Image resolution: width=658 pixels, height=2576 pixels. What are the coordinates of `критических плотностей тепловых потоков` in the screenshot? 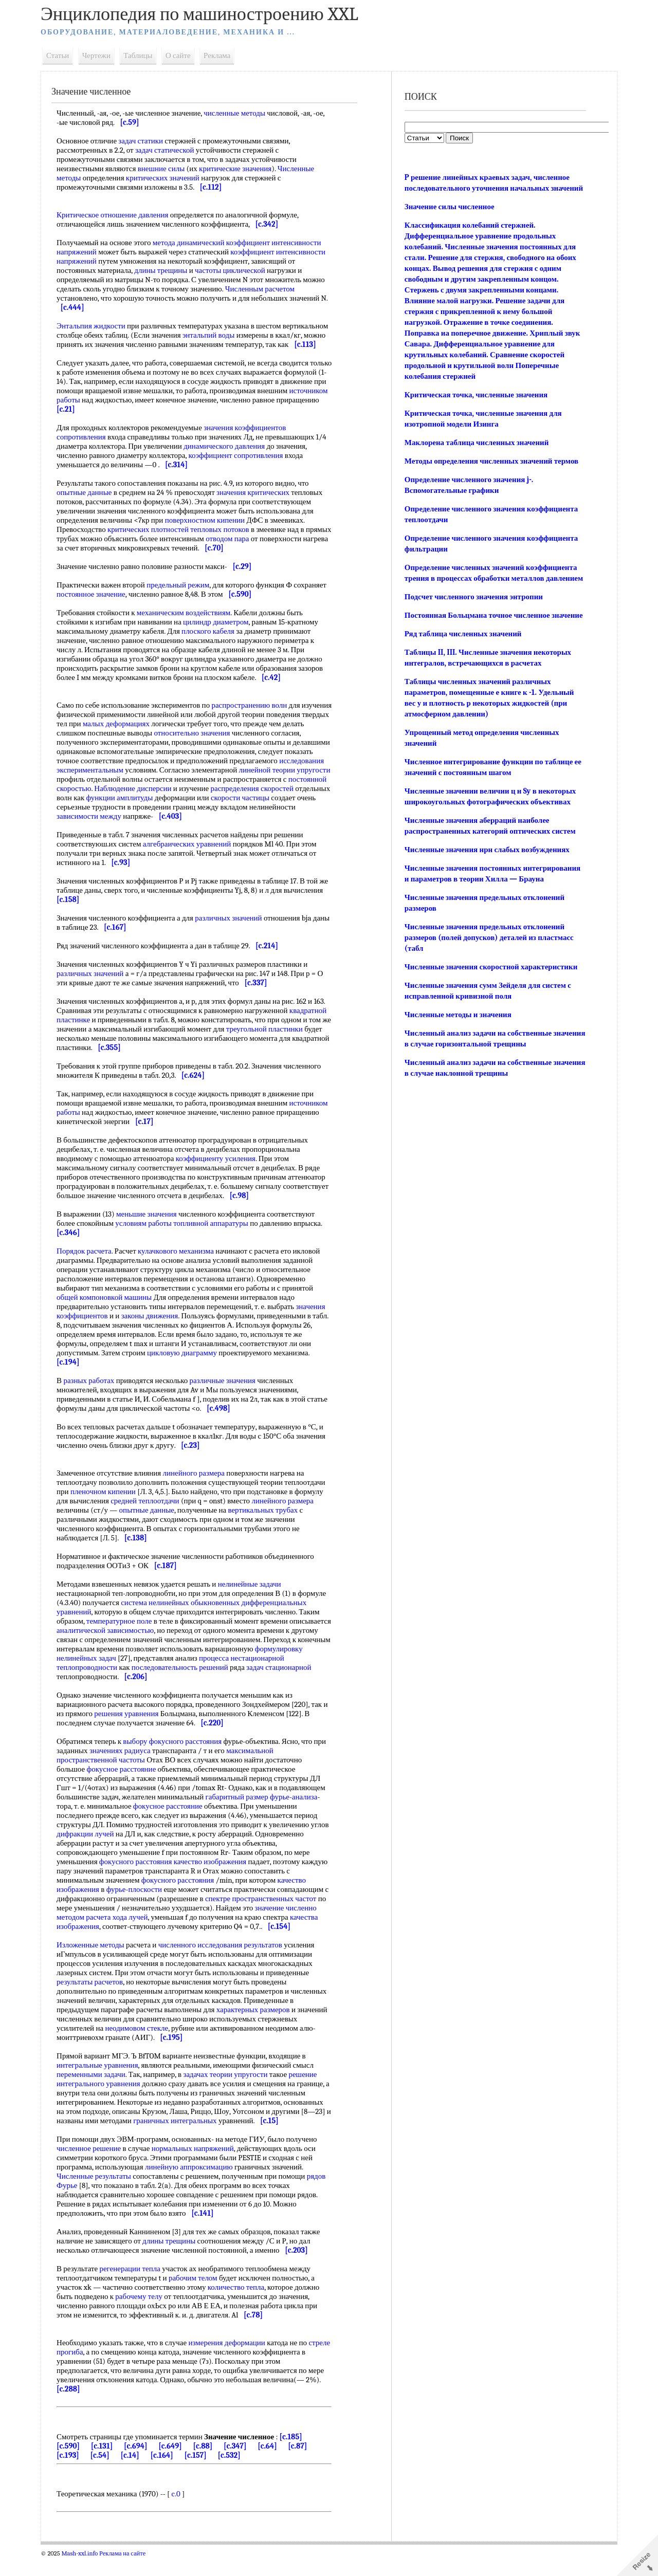 It's located at (184, 538).